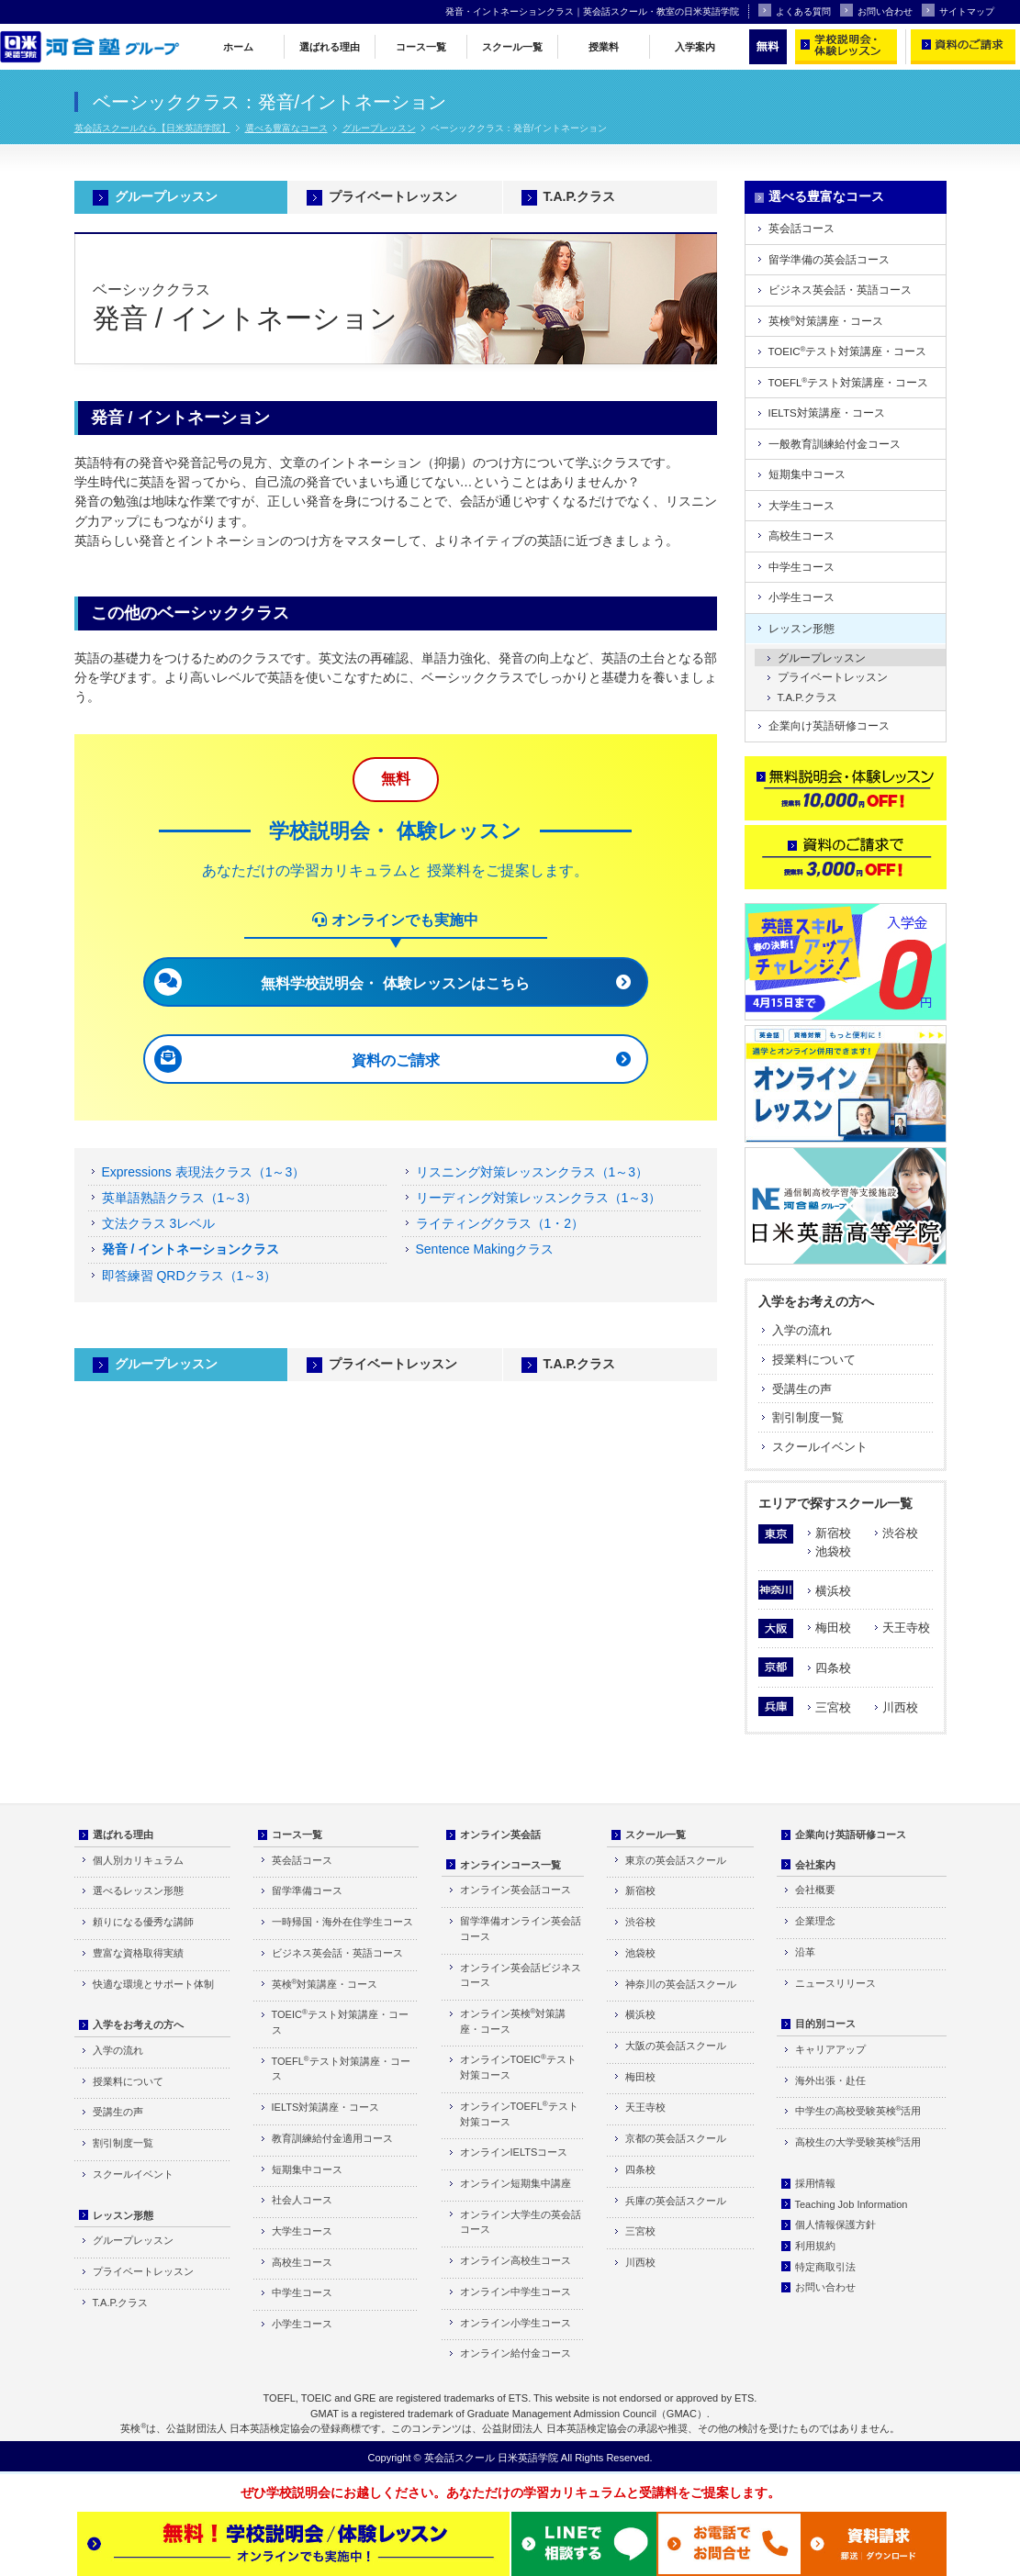 This screenshot has height=2576, width=1020. Describe the element at coordinates (858, 2110) in the screenshot. I see `中学生の高校受験英検活用` at that location.